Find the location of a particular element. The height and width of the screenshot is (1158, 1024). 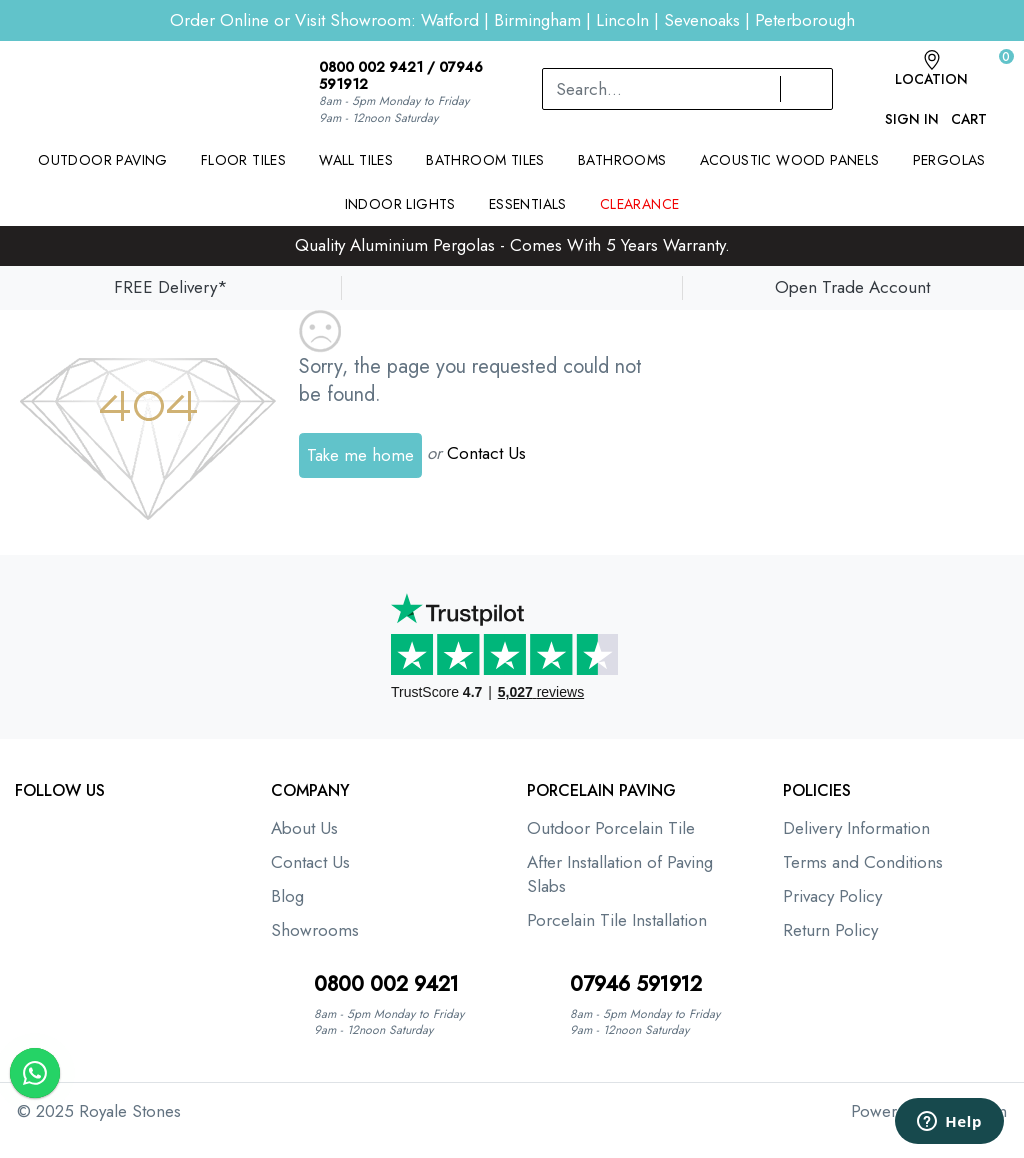

0800 002 9421 is located at coordinates (371, 67).